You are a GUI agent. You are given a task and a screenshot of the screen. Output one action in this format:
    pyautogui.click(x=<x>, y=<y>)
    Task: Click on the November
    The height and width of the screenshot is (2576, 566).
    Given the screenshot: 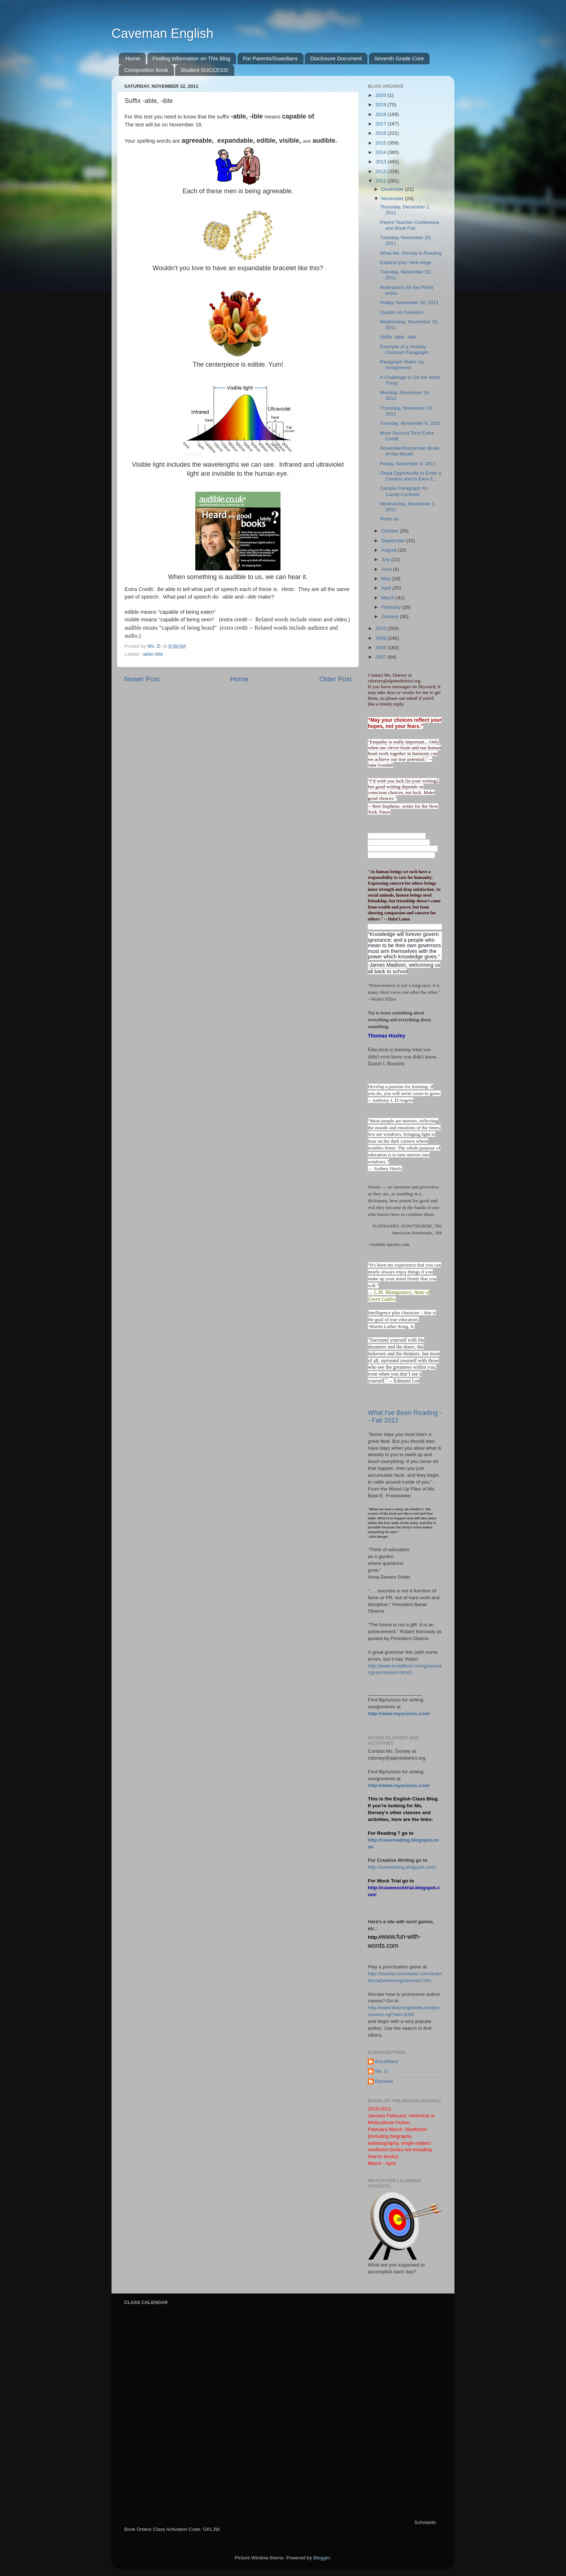 What is the action you would take?
    pyautogui.click(x=393, y=198)
    